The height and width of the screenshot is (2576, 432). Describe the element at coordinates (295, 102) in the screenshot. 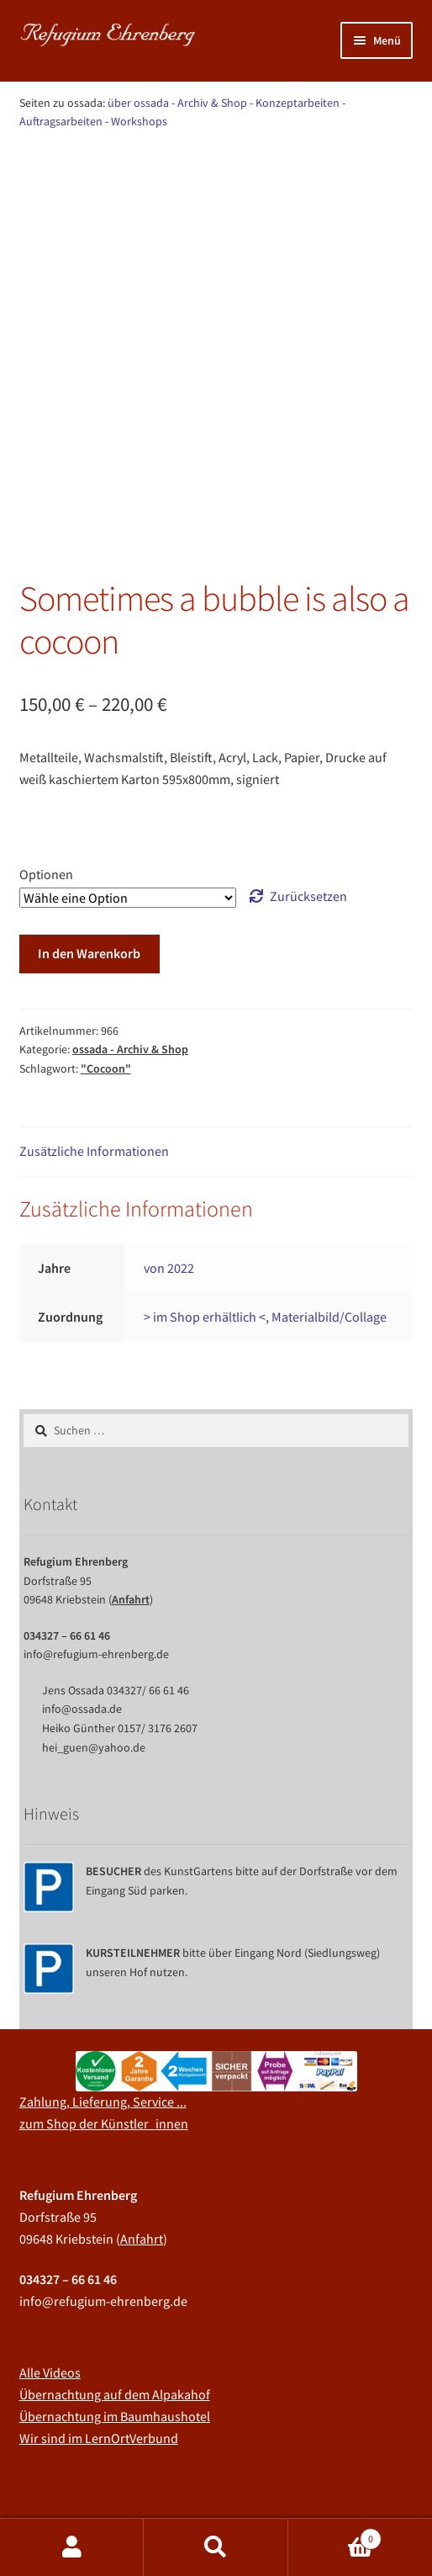

I see `- Konzeptarbeiten` at that location.